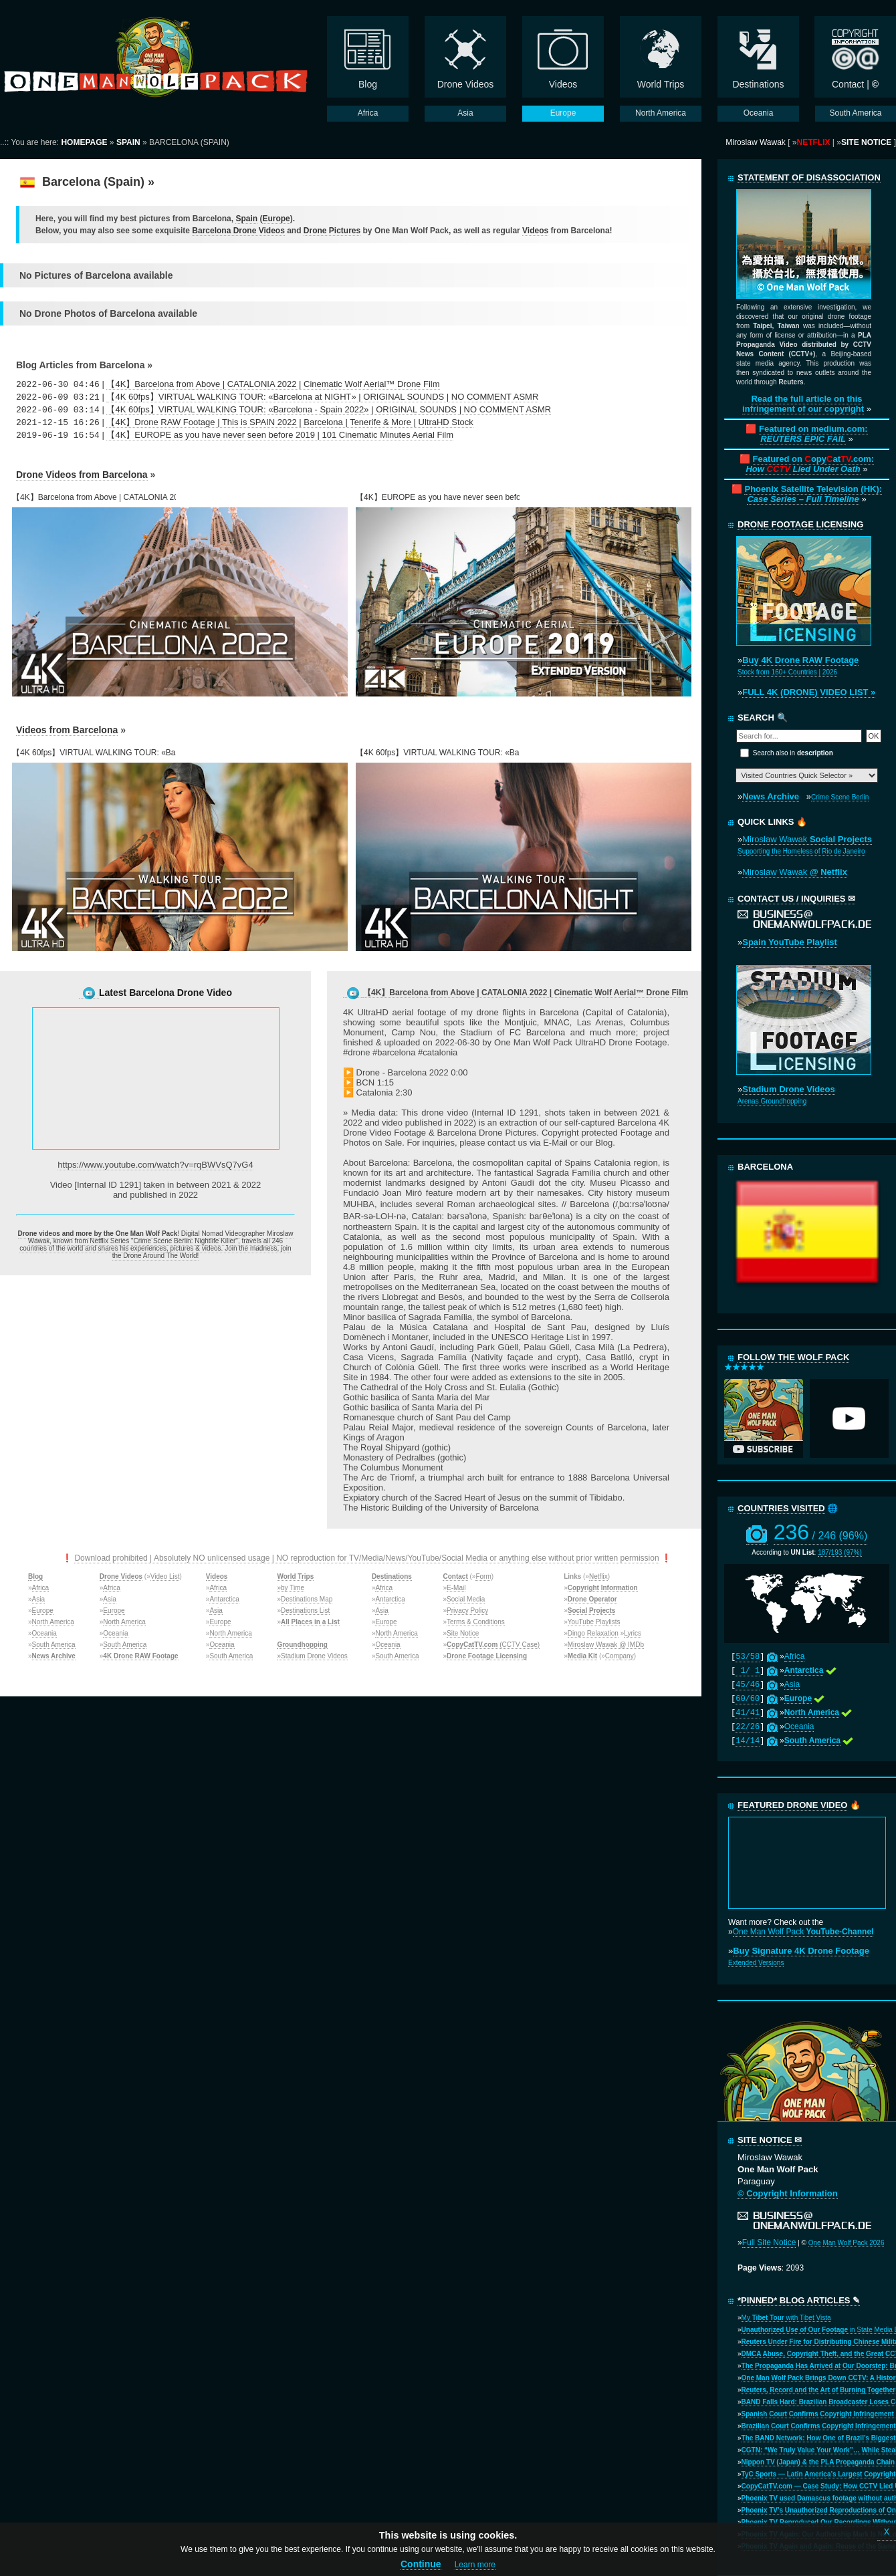  I want to click on 236, so click(821, 1532).